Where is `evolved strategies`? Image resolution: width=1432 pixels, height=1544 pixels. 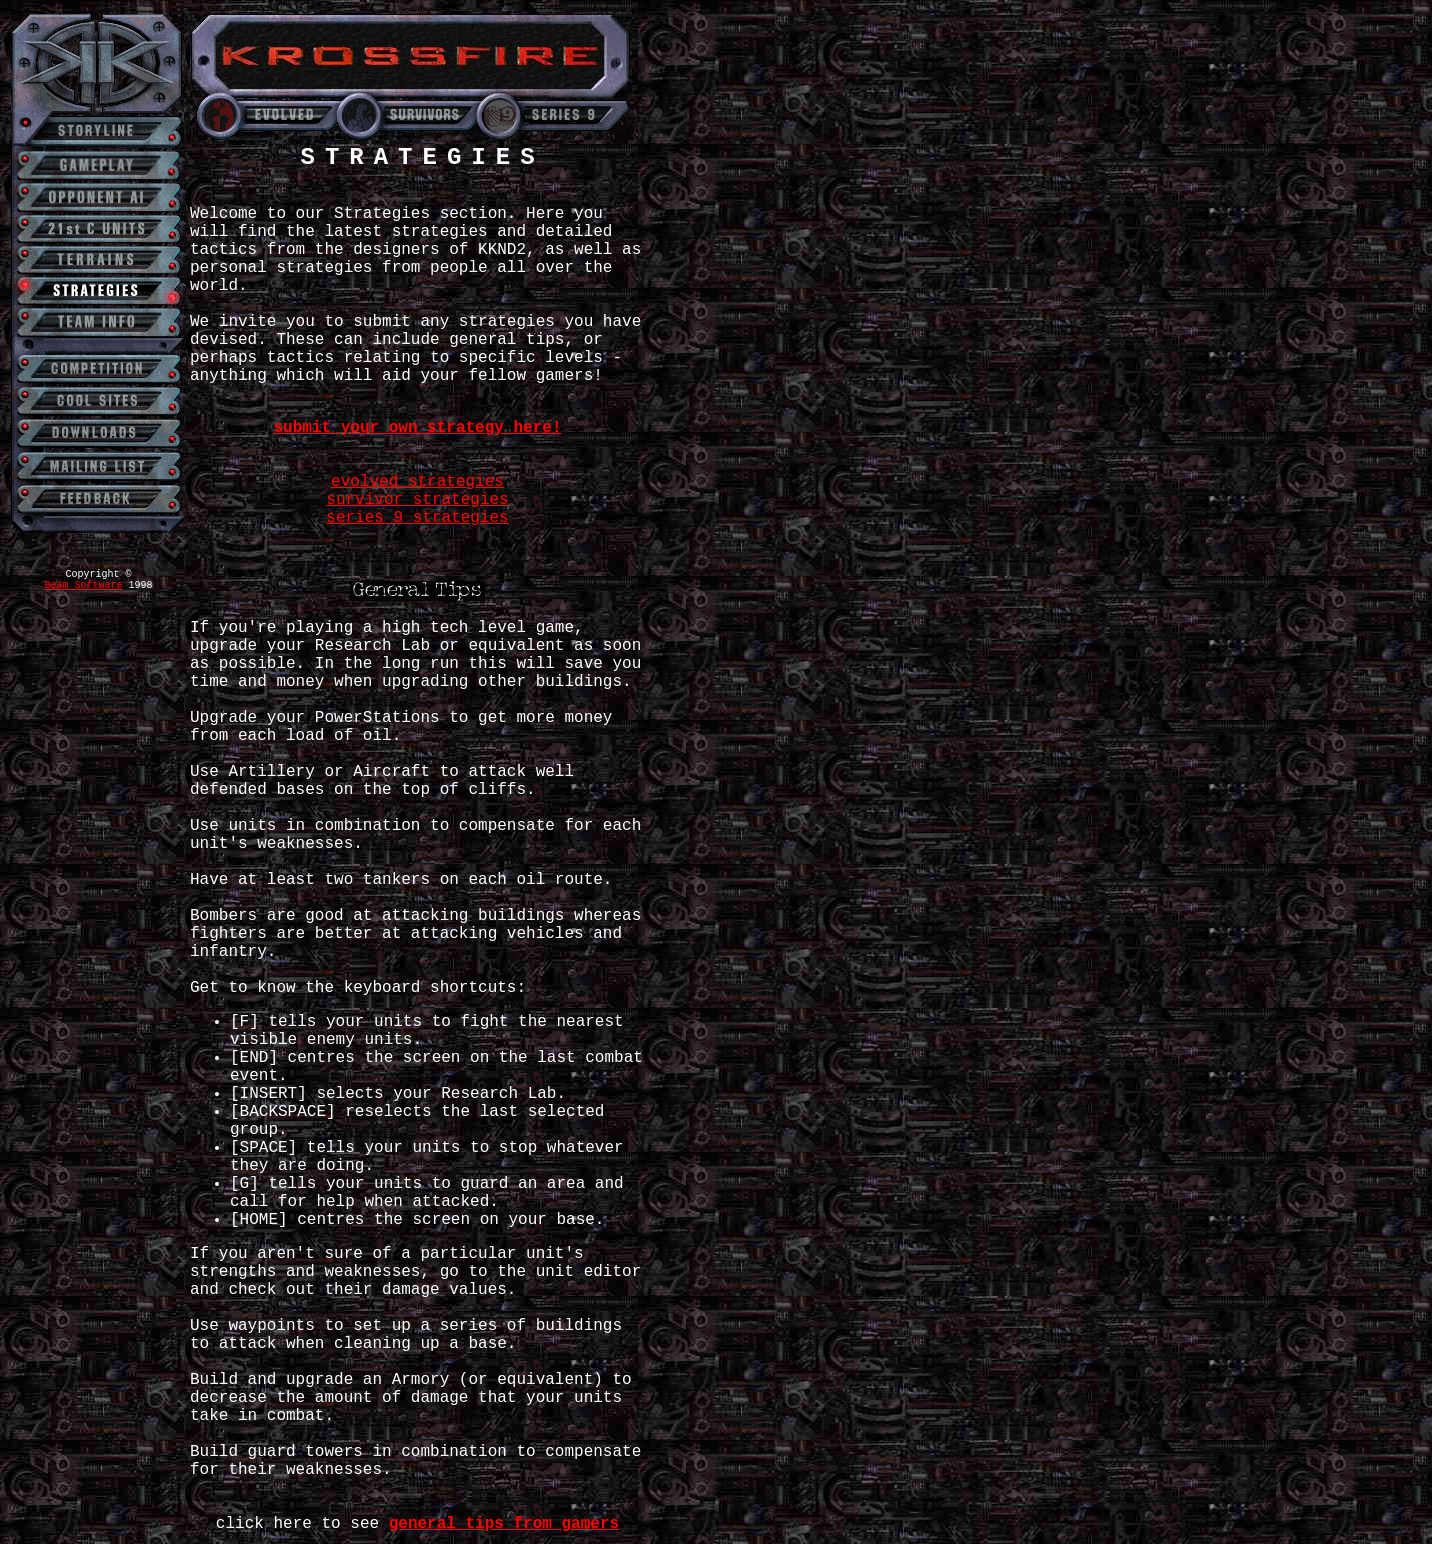
evolved strategies is located at coordinates (417, 482).